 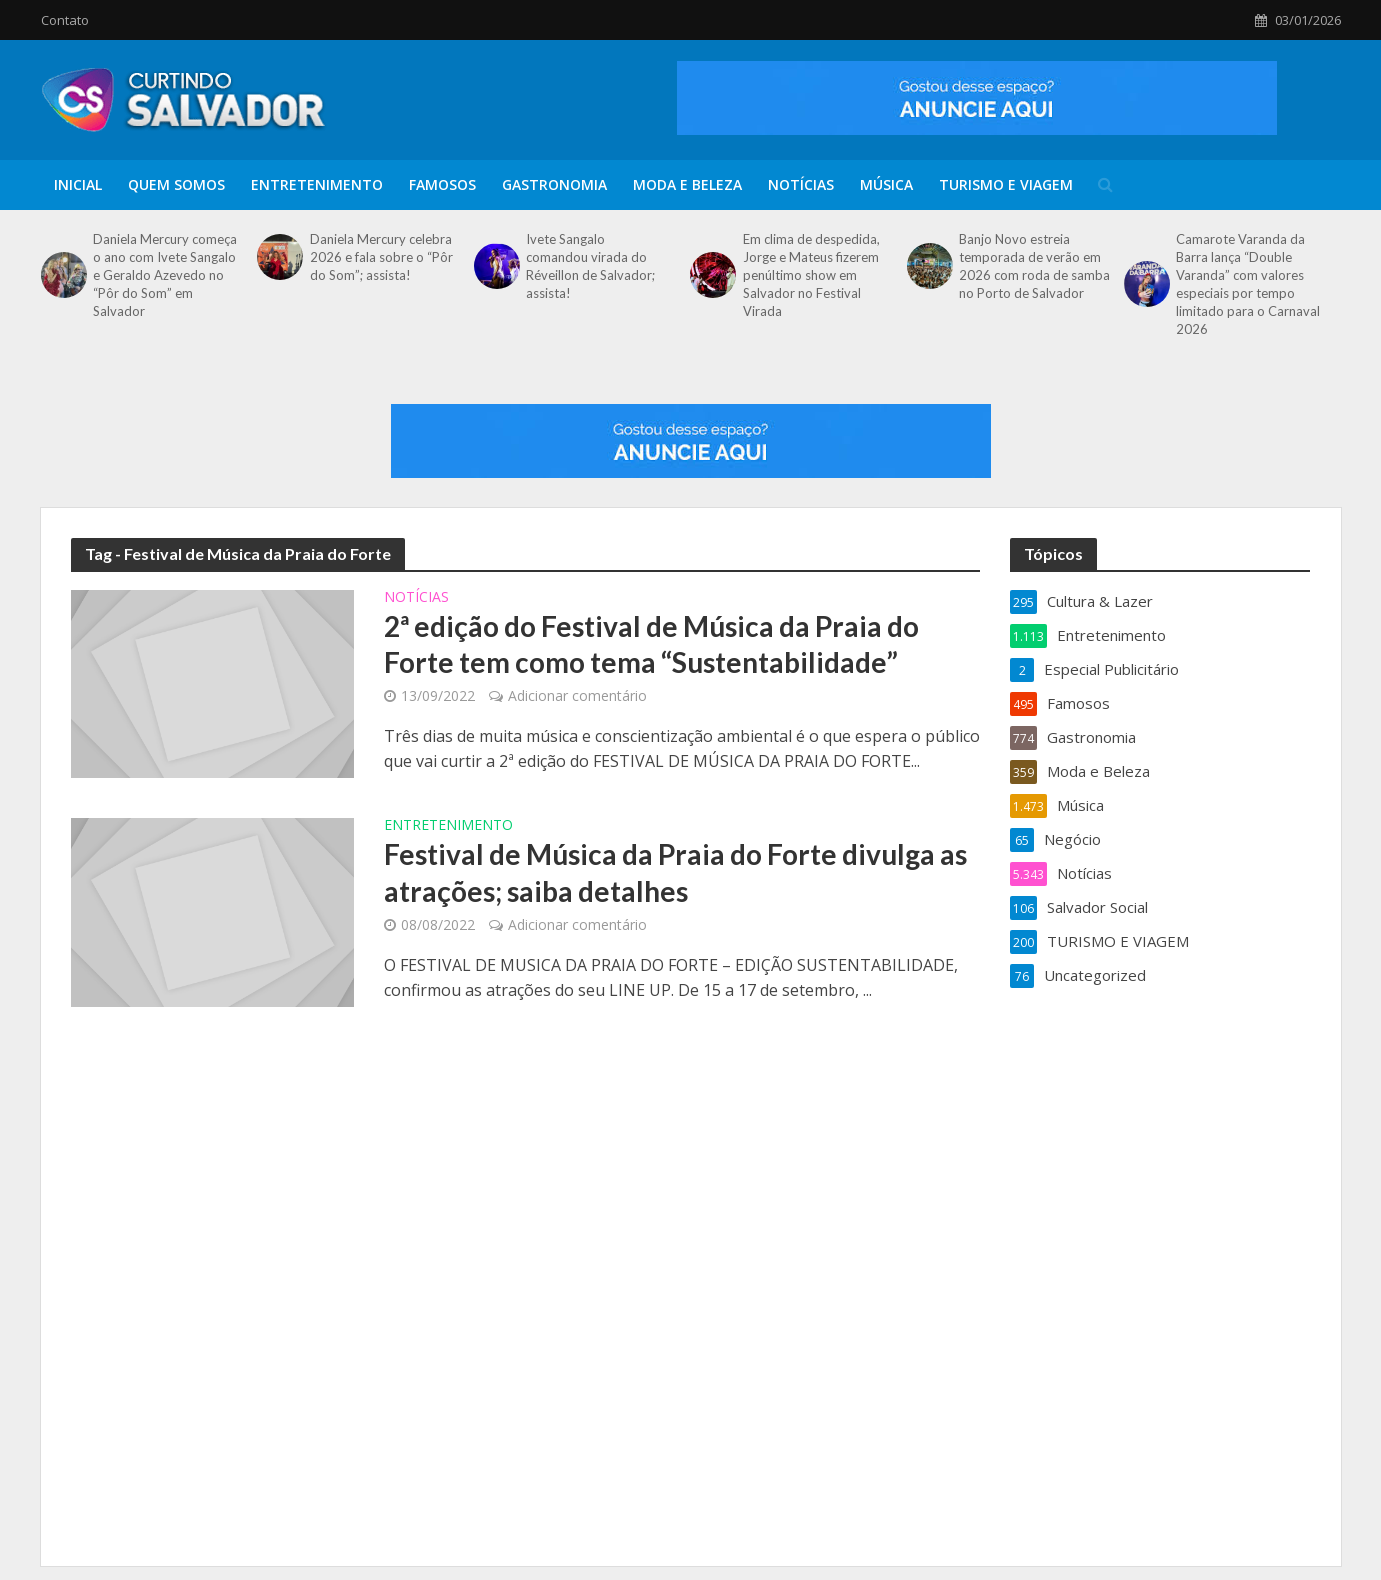 I want to click on Música, so click(x=886, y=184).